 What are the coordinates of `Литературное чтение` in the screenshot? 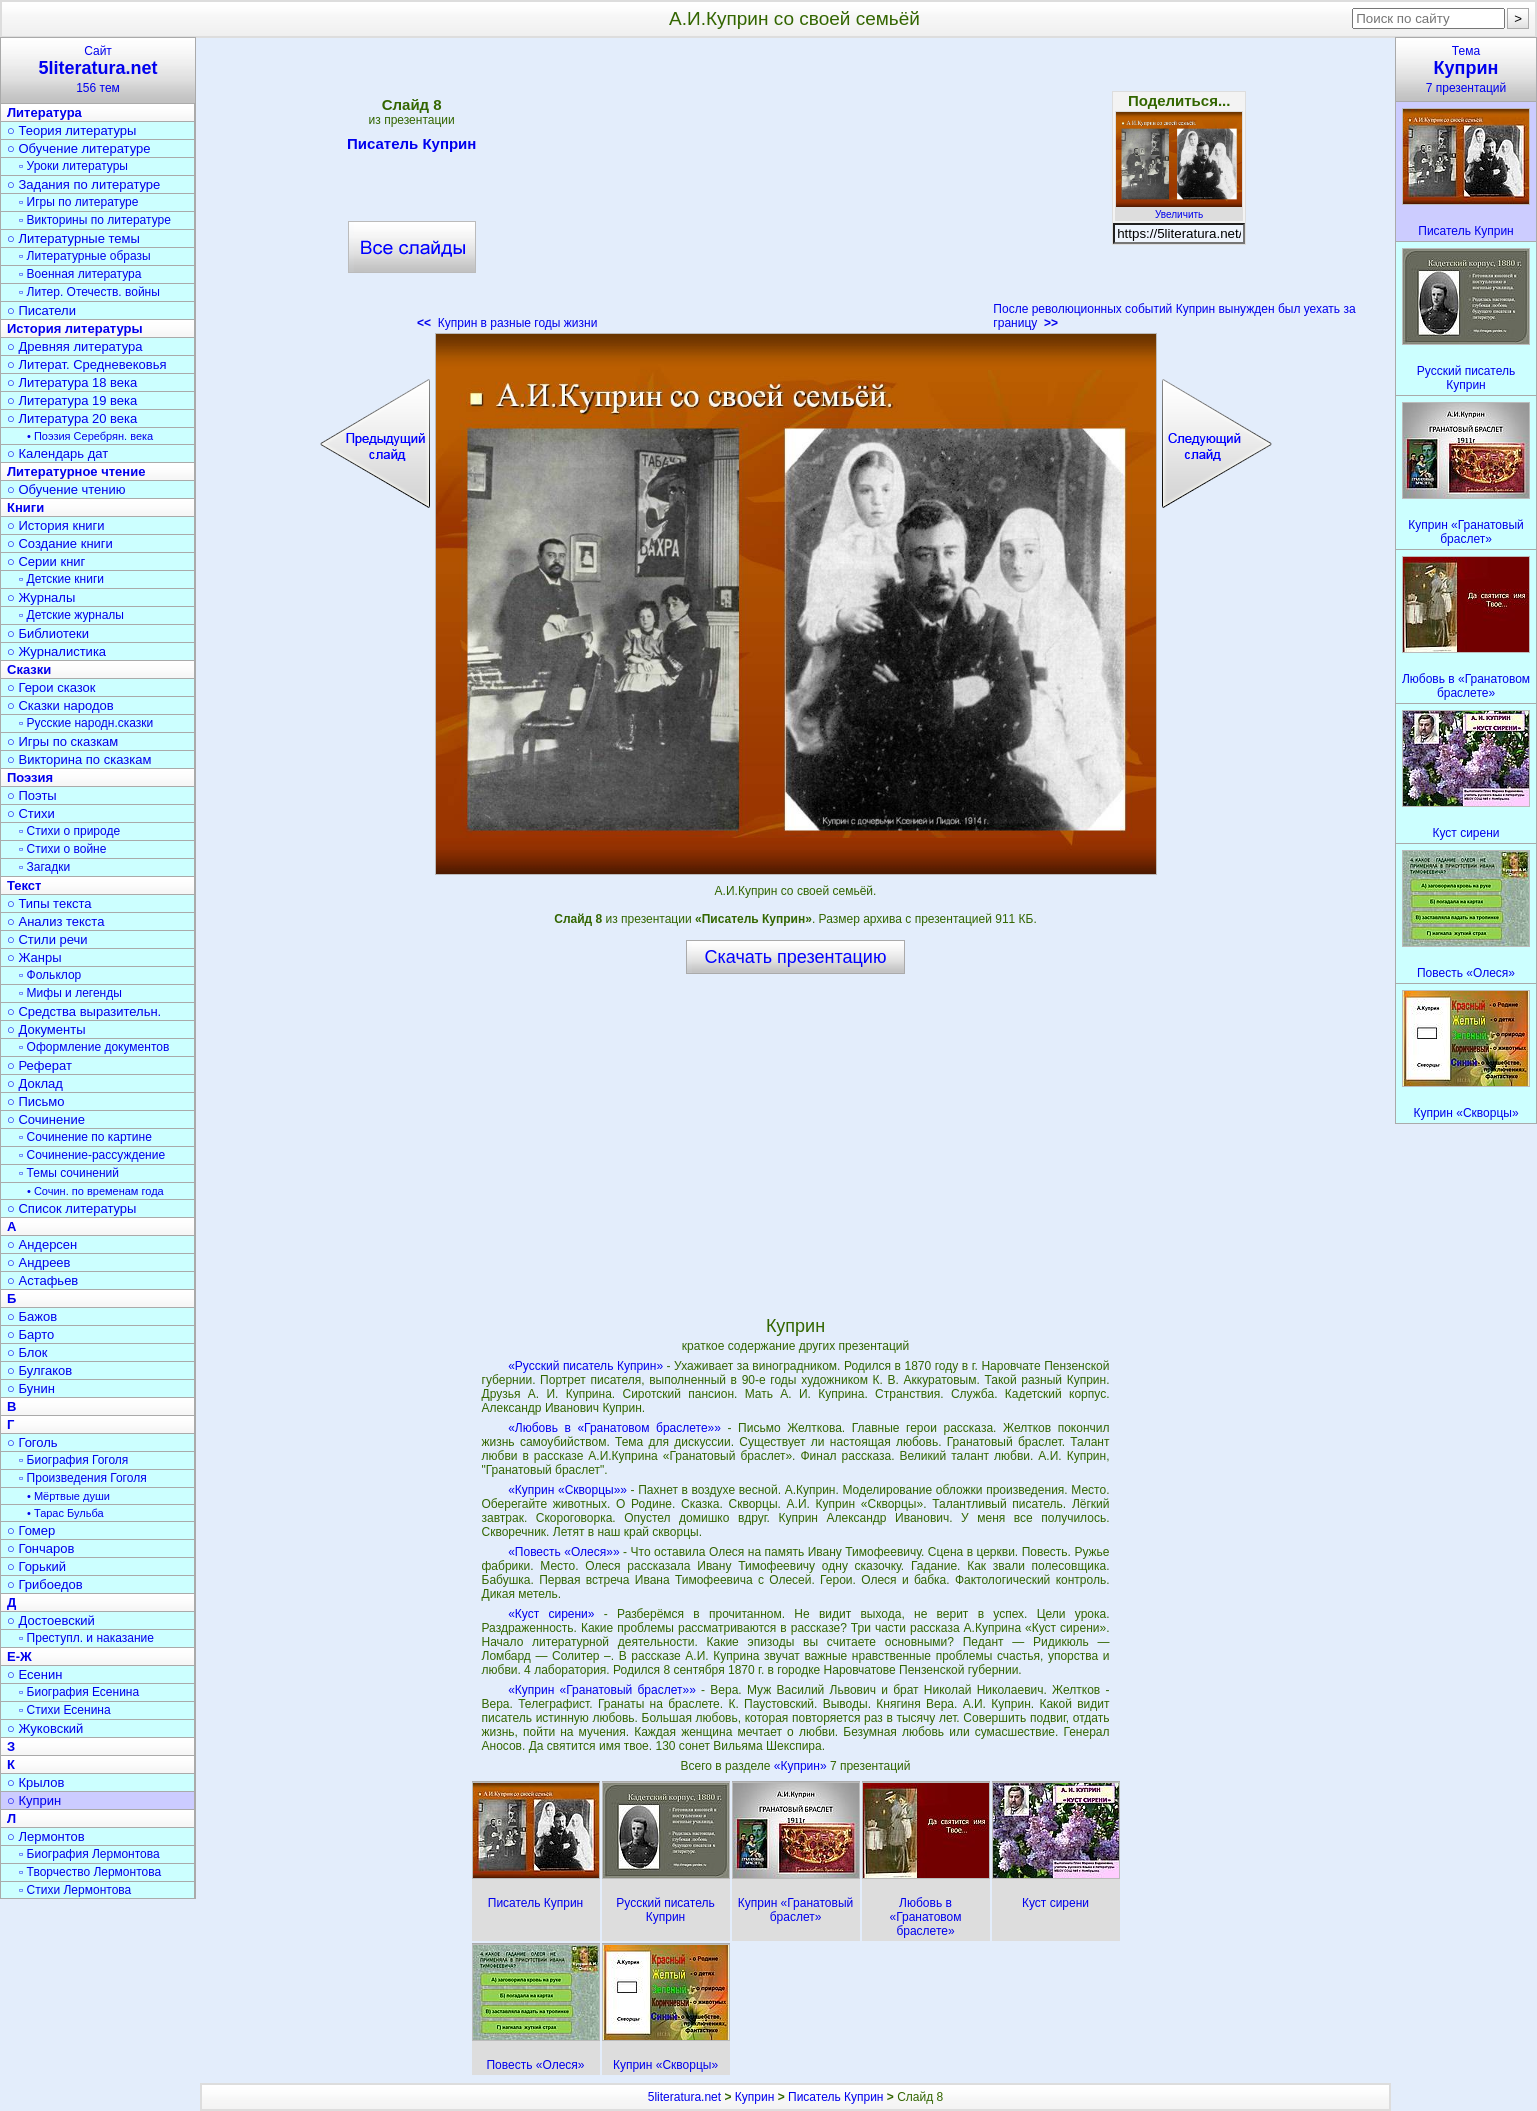 It's located at (76, 471).